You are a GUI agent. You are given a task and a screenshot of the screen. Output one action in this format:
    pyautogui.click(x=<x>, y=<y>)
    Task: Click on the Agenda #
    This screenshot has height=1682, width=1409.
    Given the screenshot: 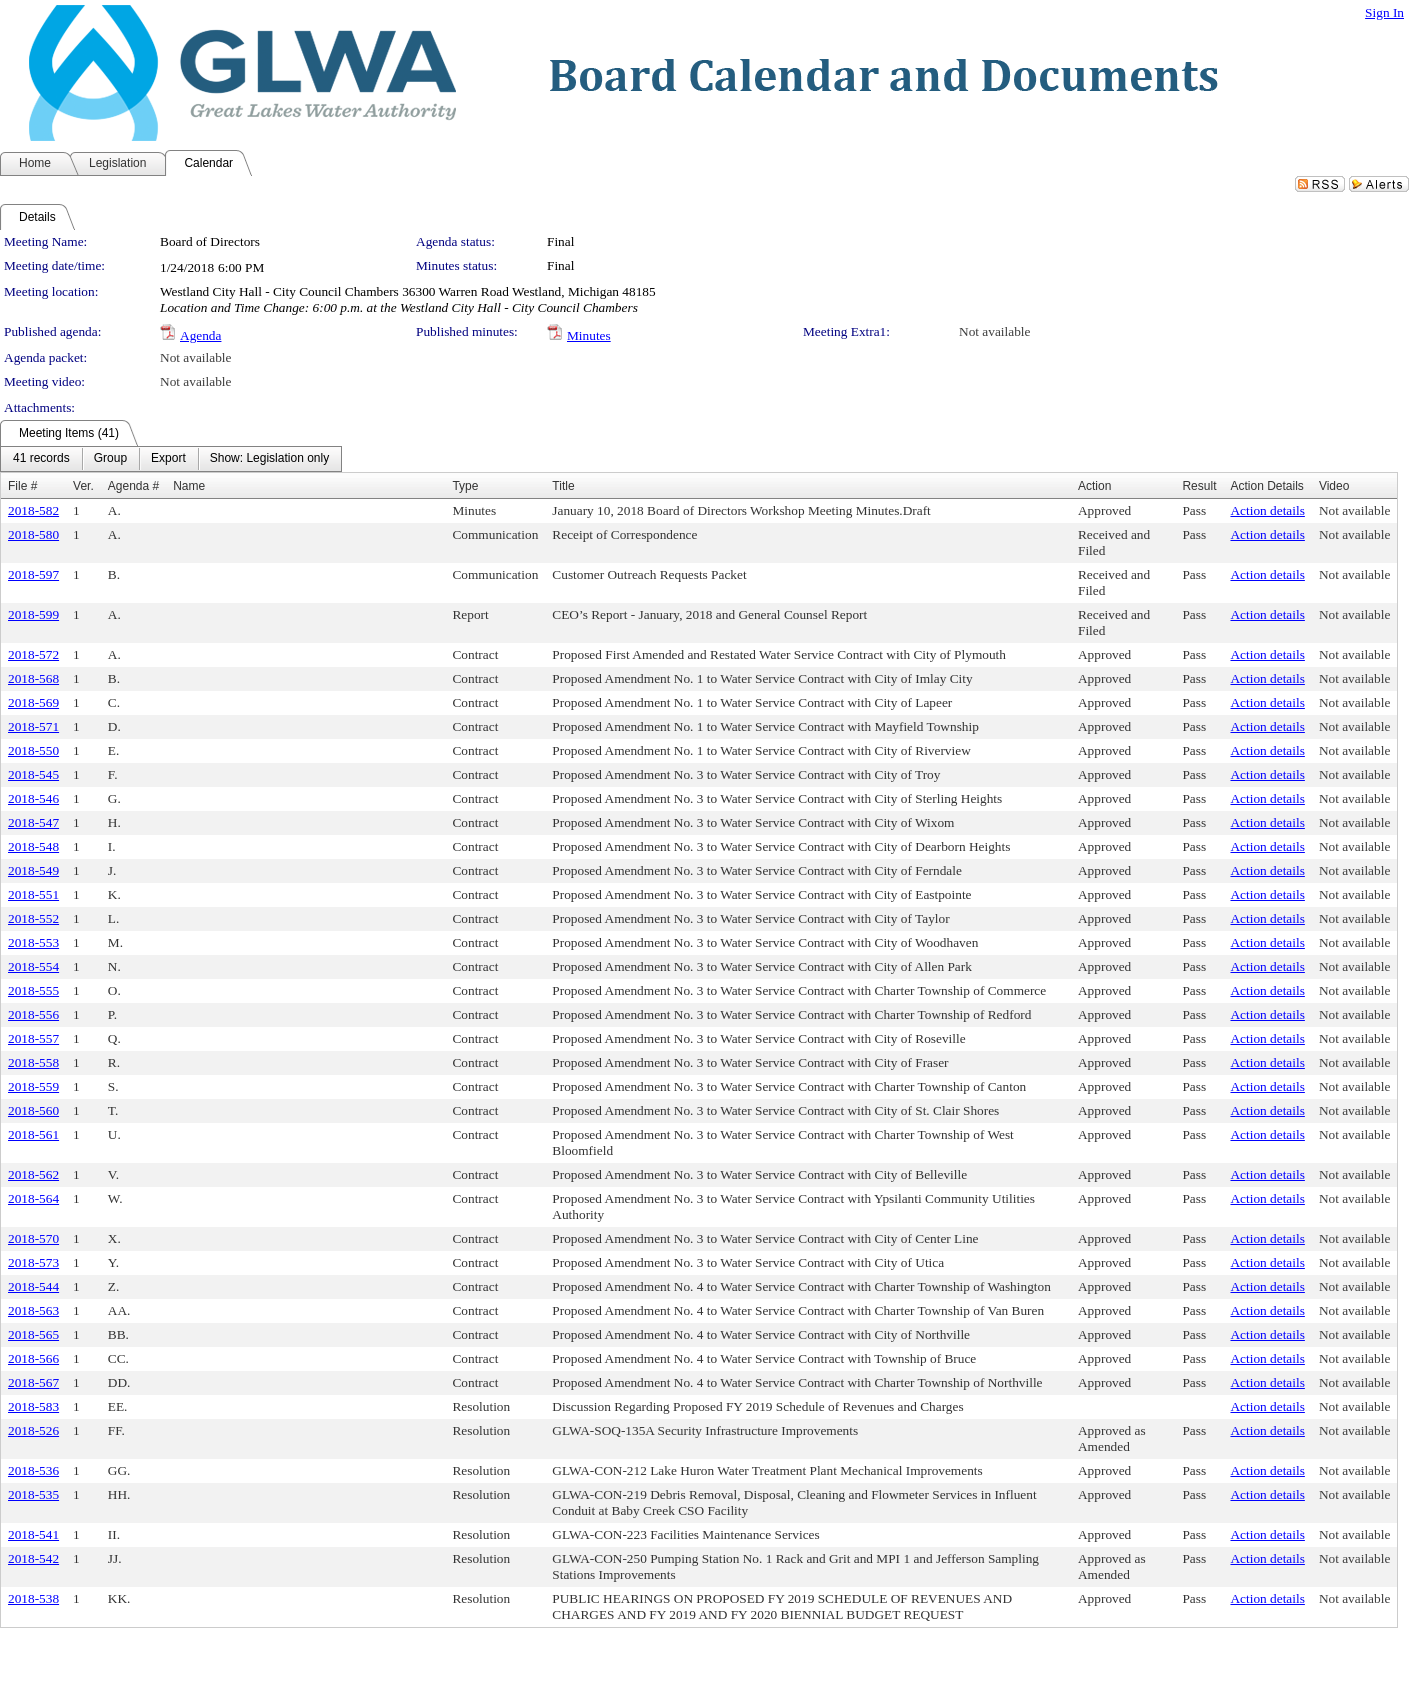 What is the action you would take?
    pyautogui.click(x=133, y=486)
    